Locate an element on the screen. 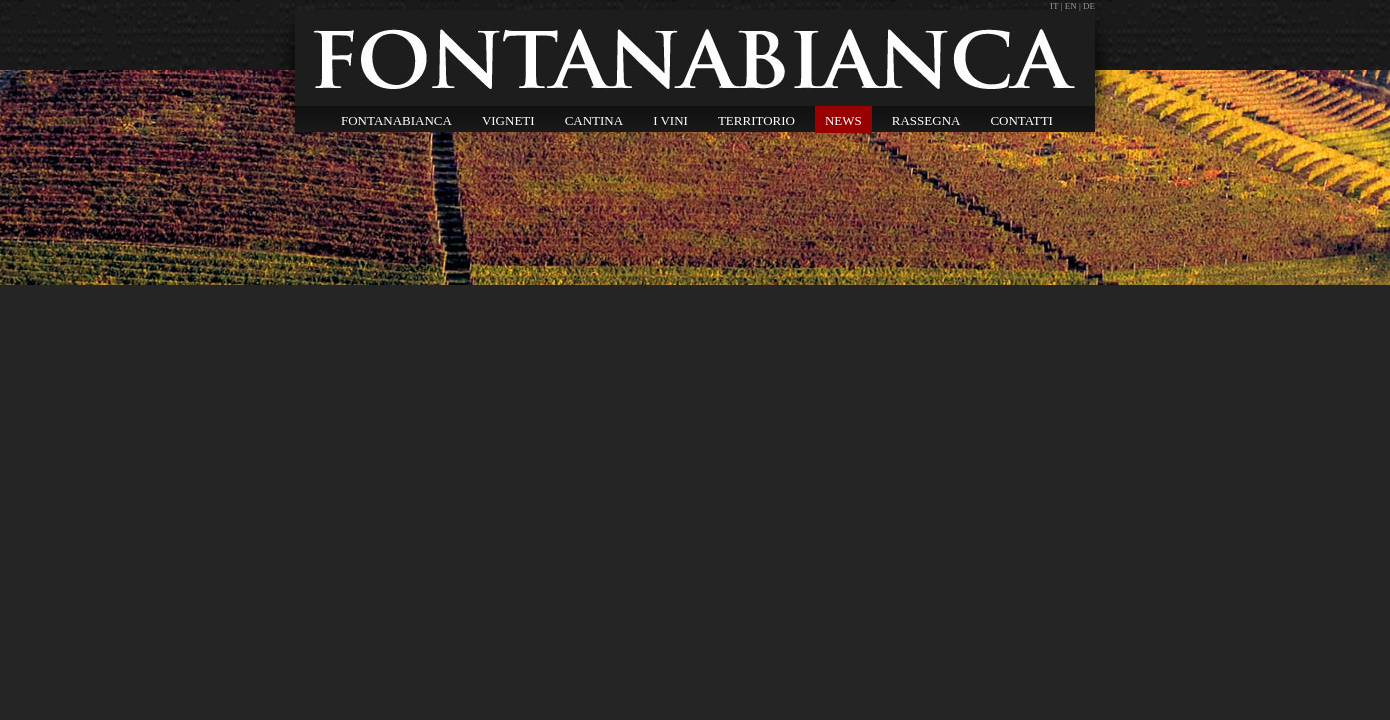 This screenshot has width=1390, height=720. CANTINA is located at coordinates (594, 120).